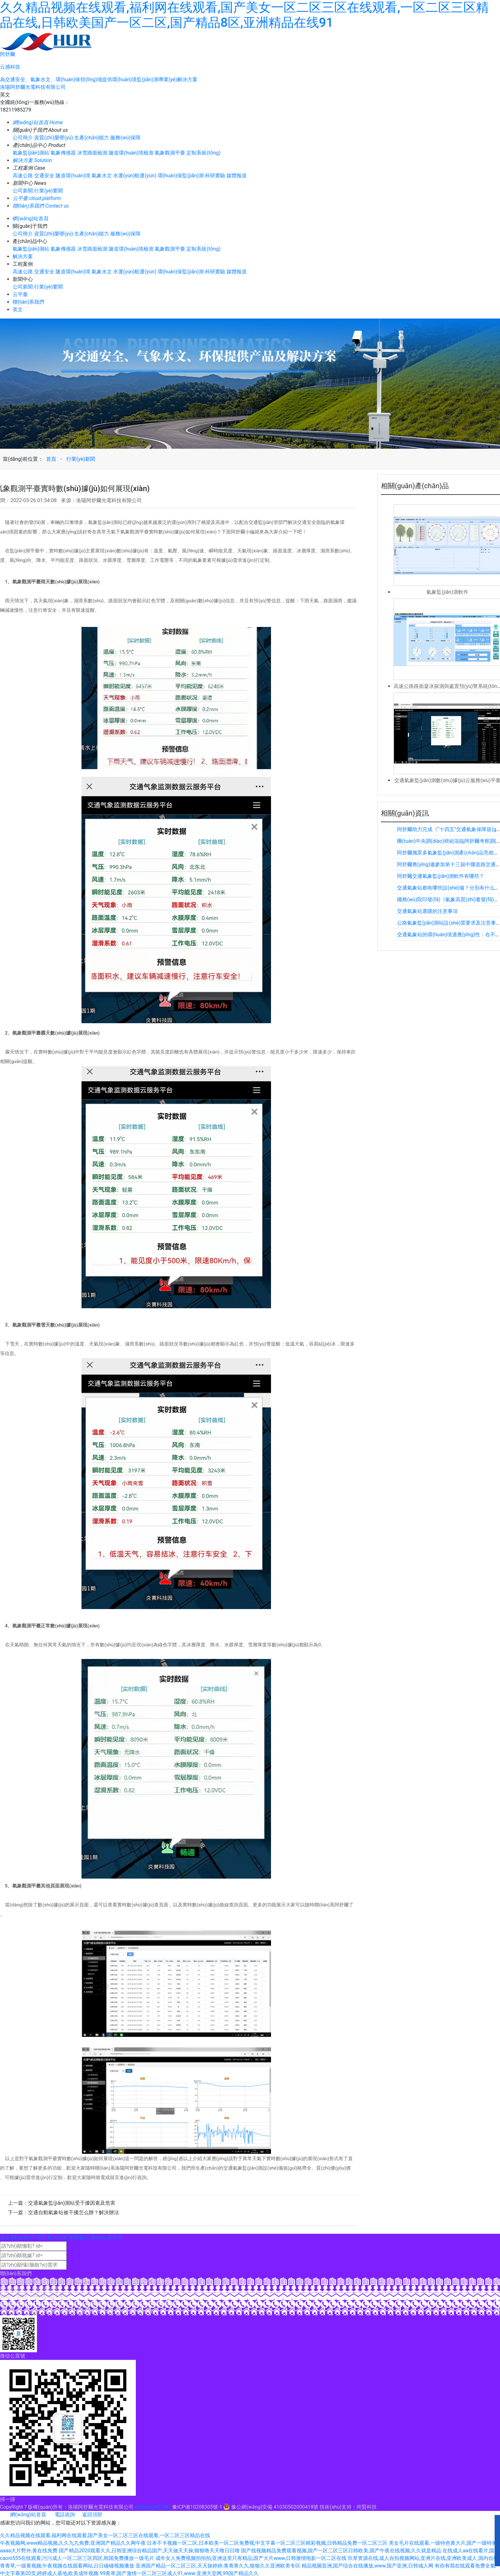 The height and width of the screenshot is (2576, 500). What do you see at coordinates (440, 876) in the screenshot?
I see `阿舒爾交通氣象監(jiān)測軟件有哪些？` at bounding box center [440, 876].